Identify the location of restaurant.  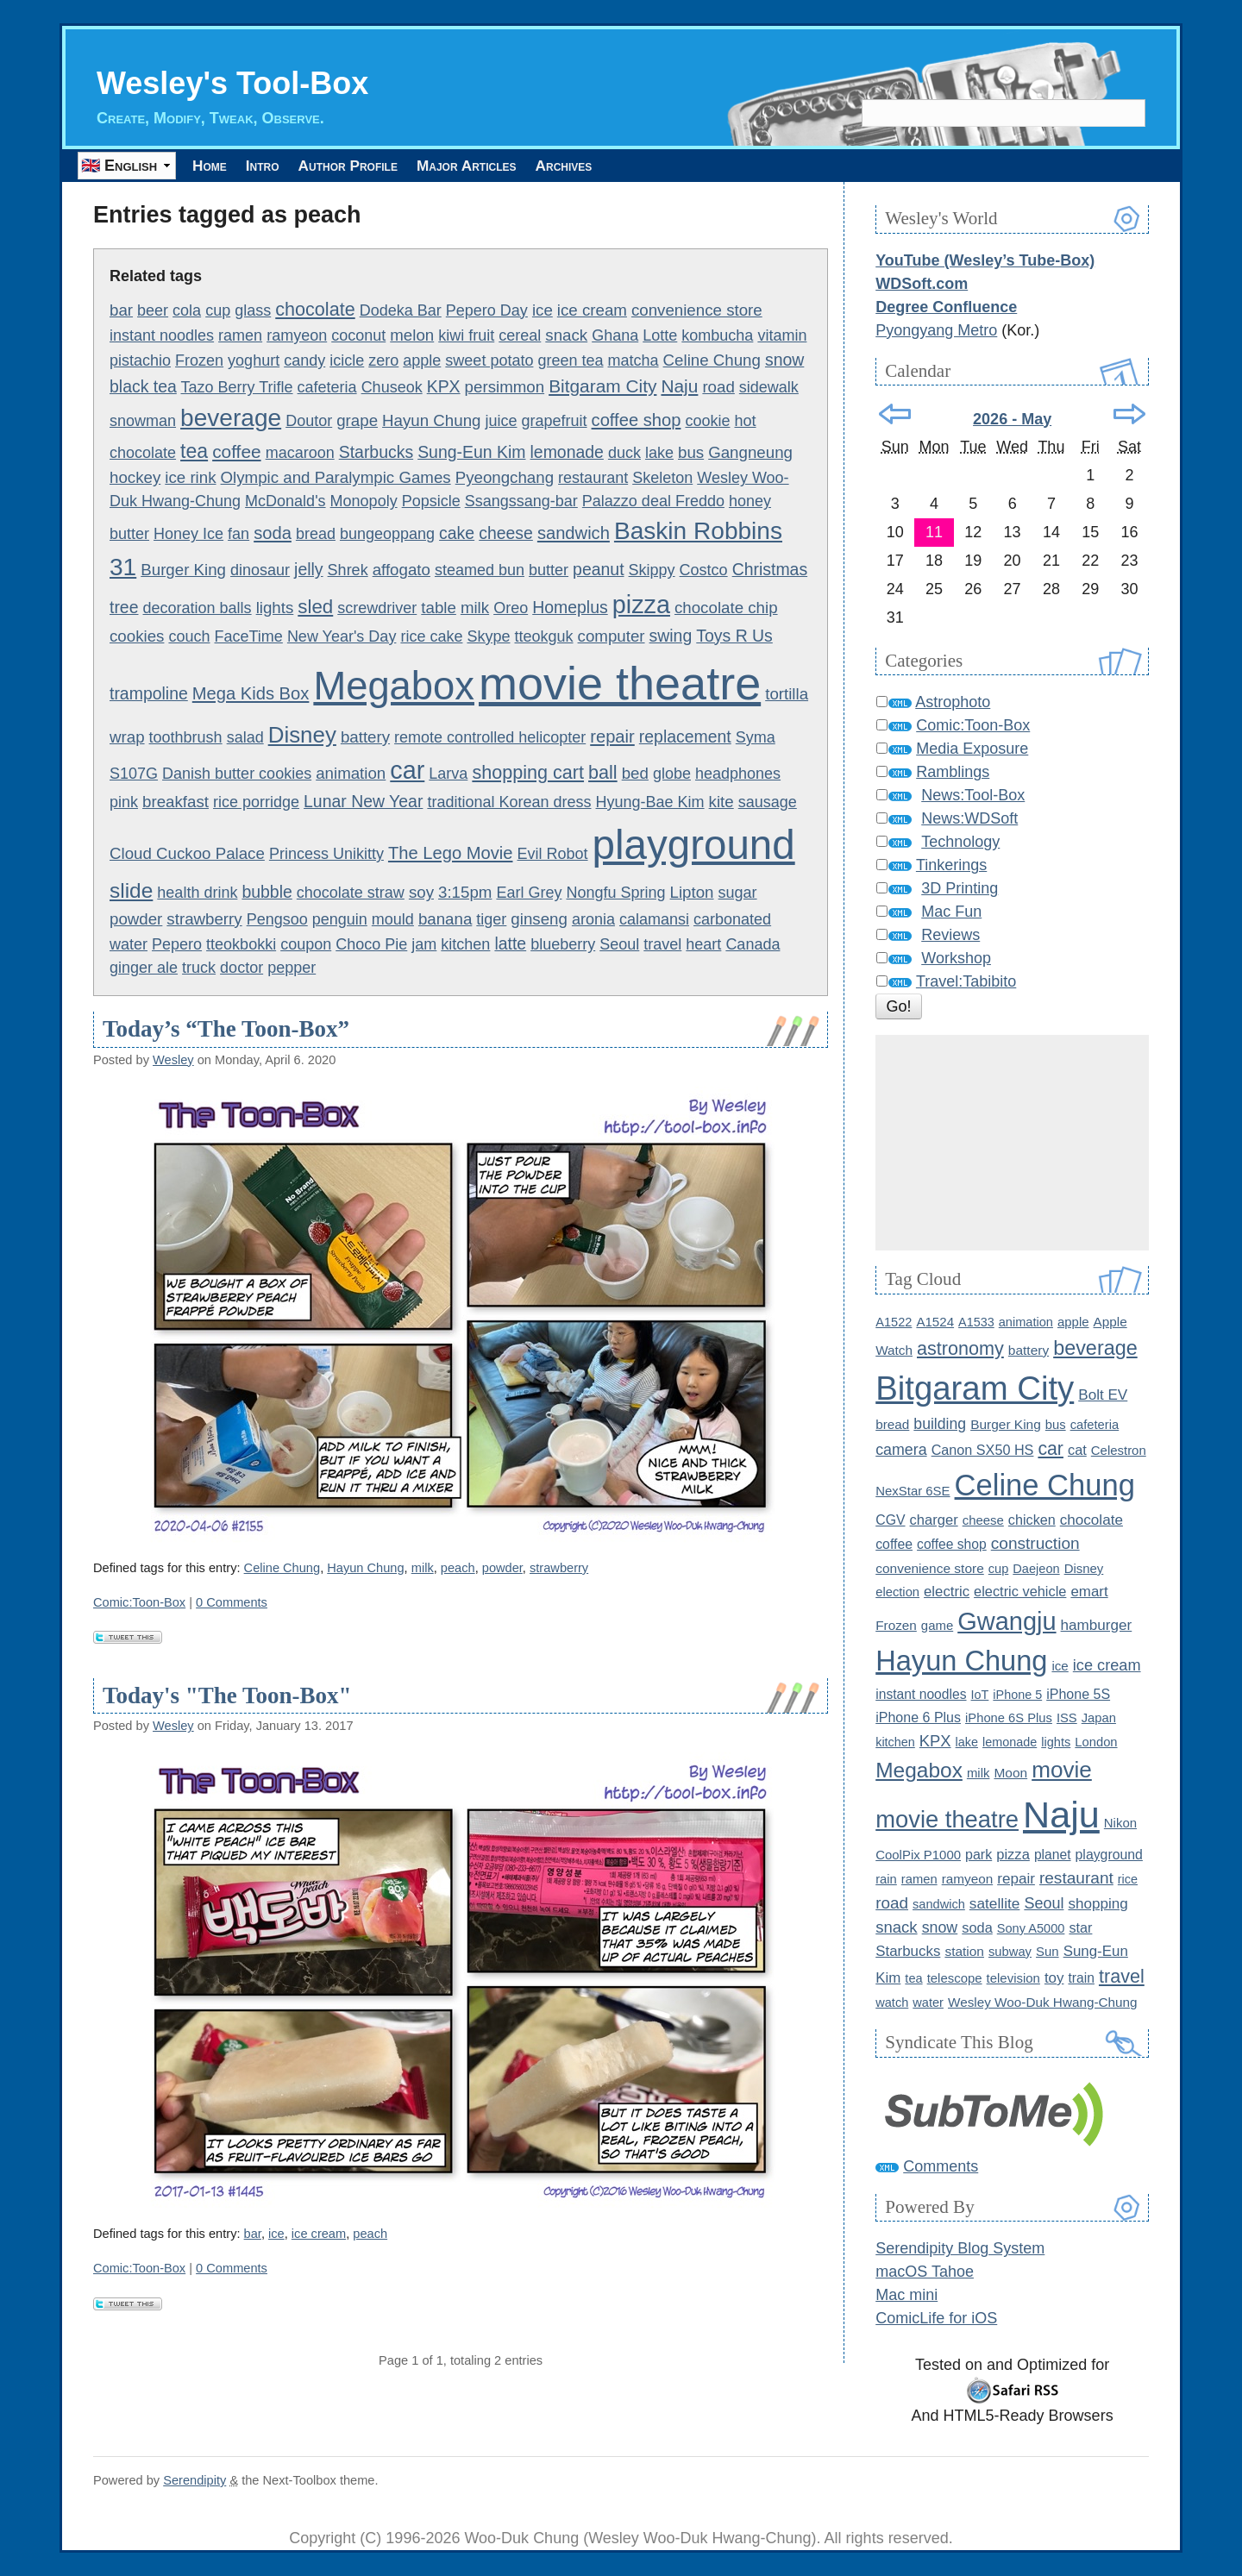
(593, 478).